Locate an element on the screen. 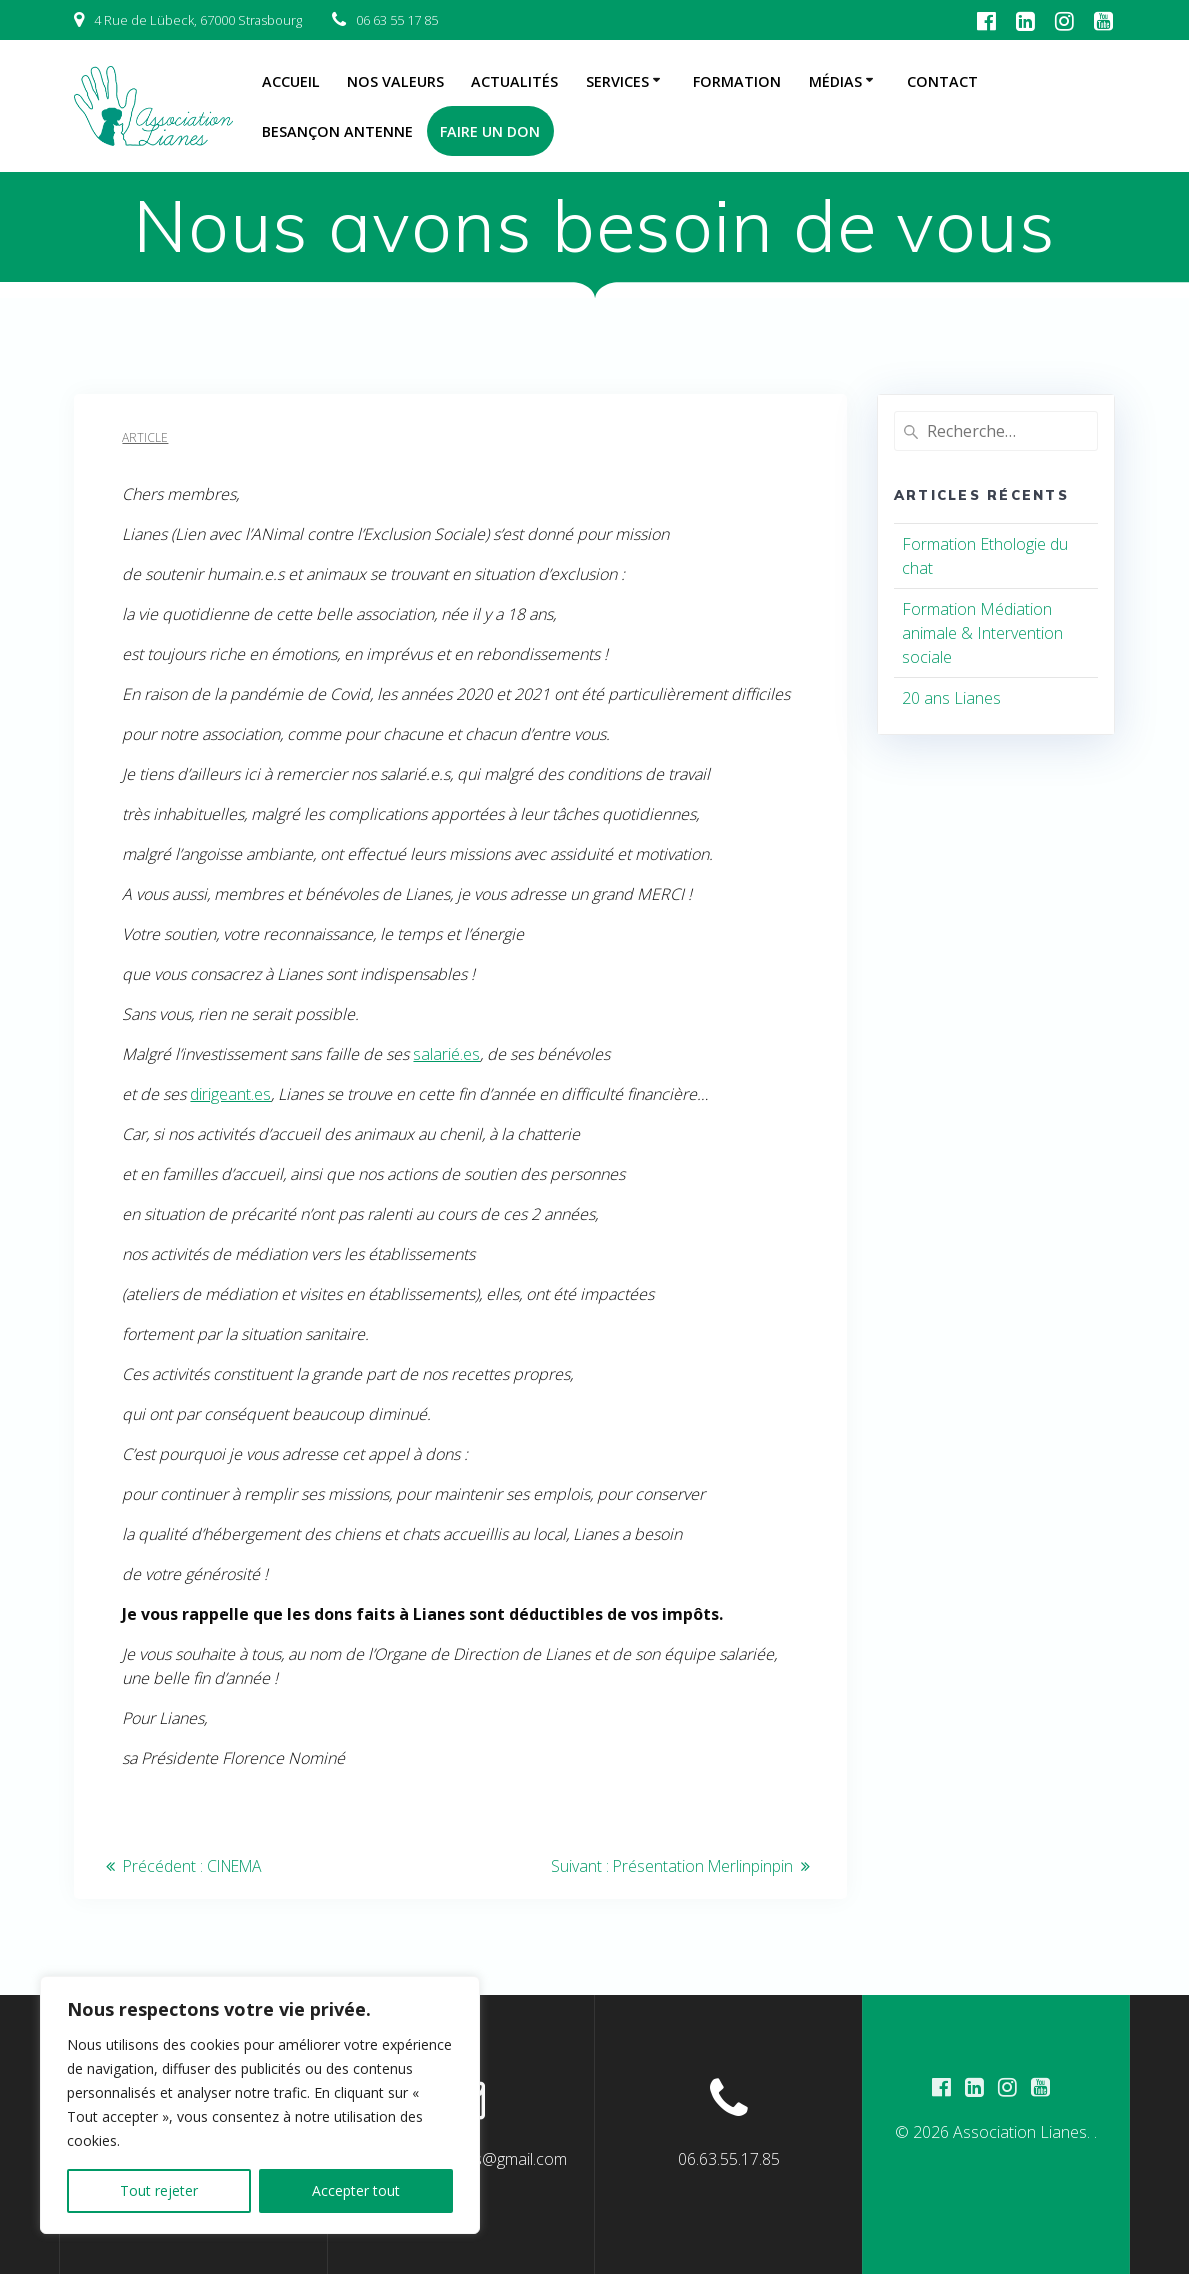 This screenshot has width=1189, height=2274. 20 ans Lianes is located at coordinates (951, 698).